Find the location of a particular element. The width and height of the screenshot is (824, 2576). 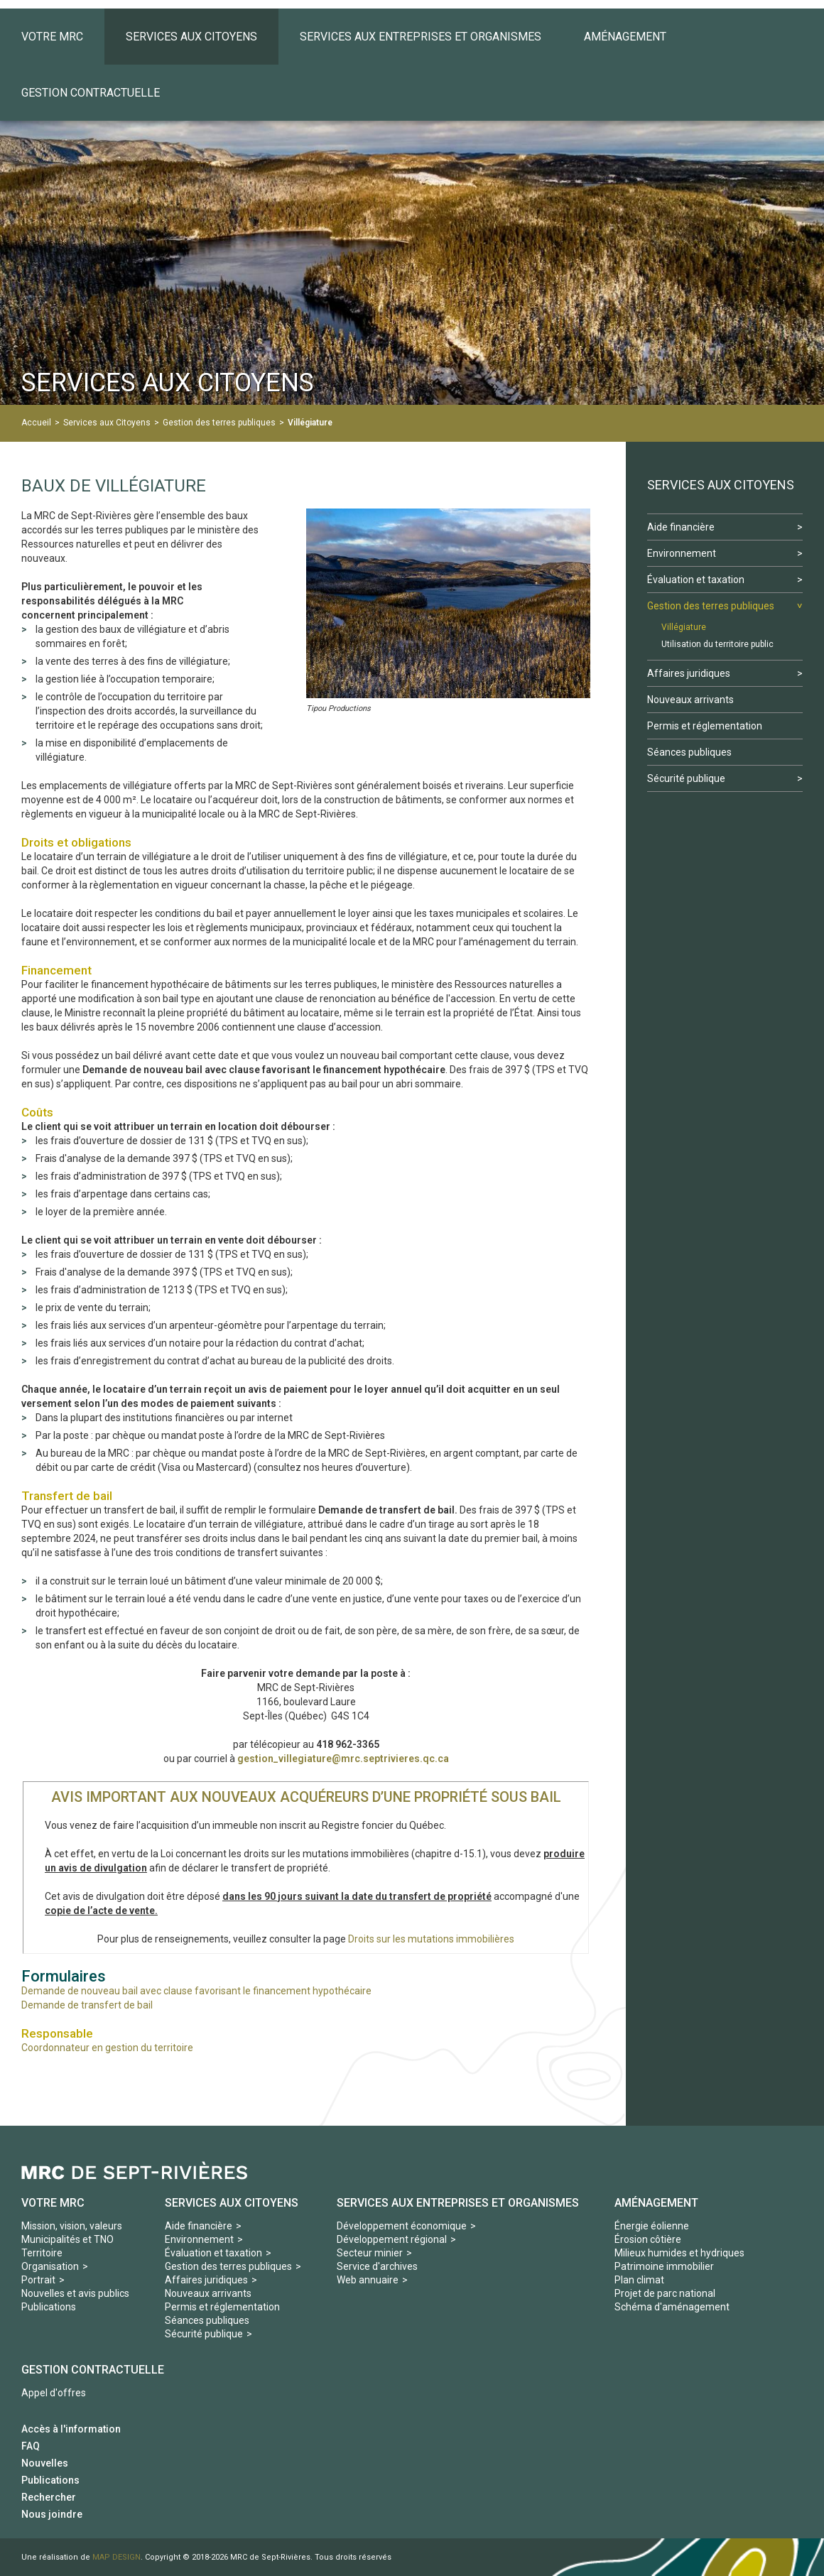

gestion_villegiature@mrc.septrivieres.qc.ca is located at coordinates (343, 1758).